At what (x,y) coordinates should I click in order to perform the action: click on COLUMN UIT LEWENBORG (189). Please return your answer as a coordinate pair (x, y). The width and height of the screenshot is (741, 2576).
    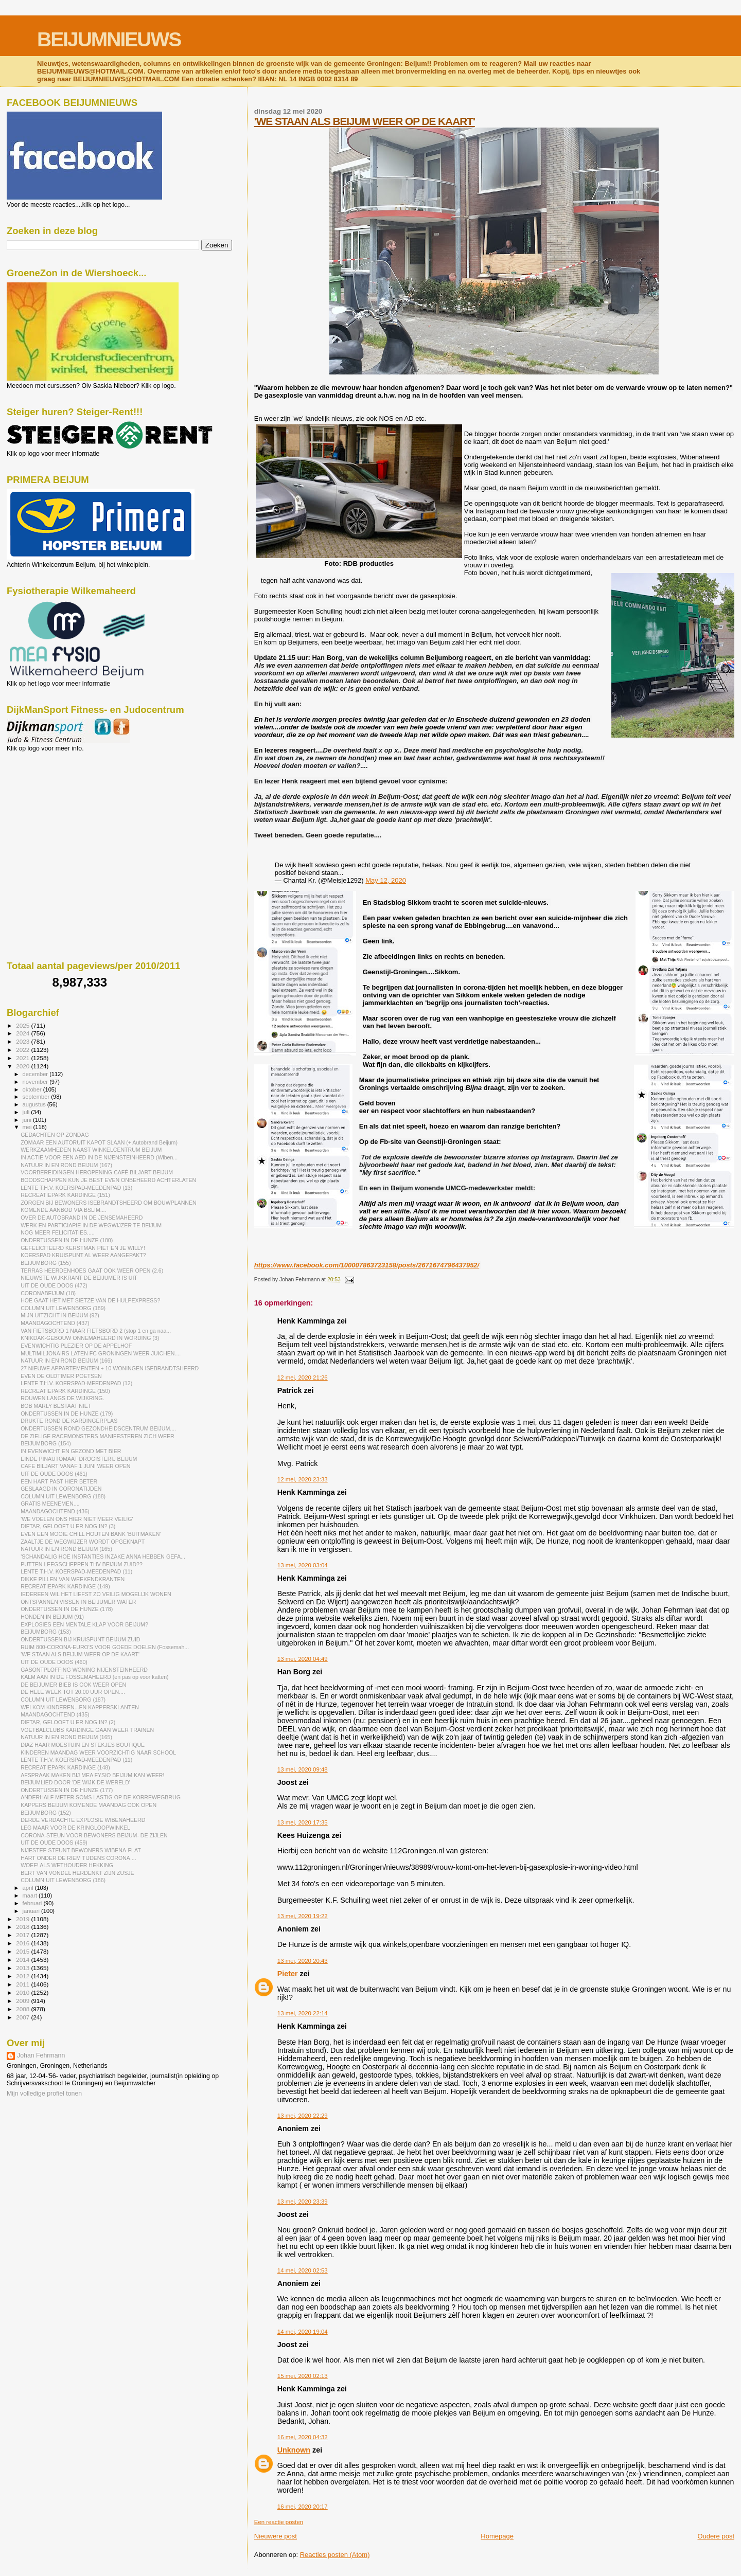
    Looking at the image, I should click on (63, 1308).